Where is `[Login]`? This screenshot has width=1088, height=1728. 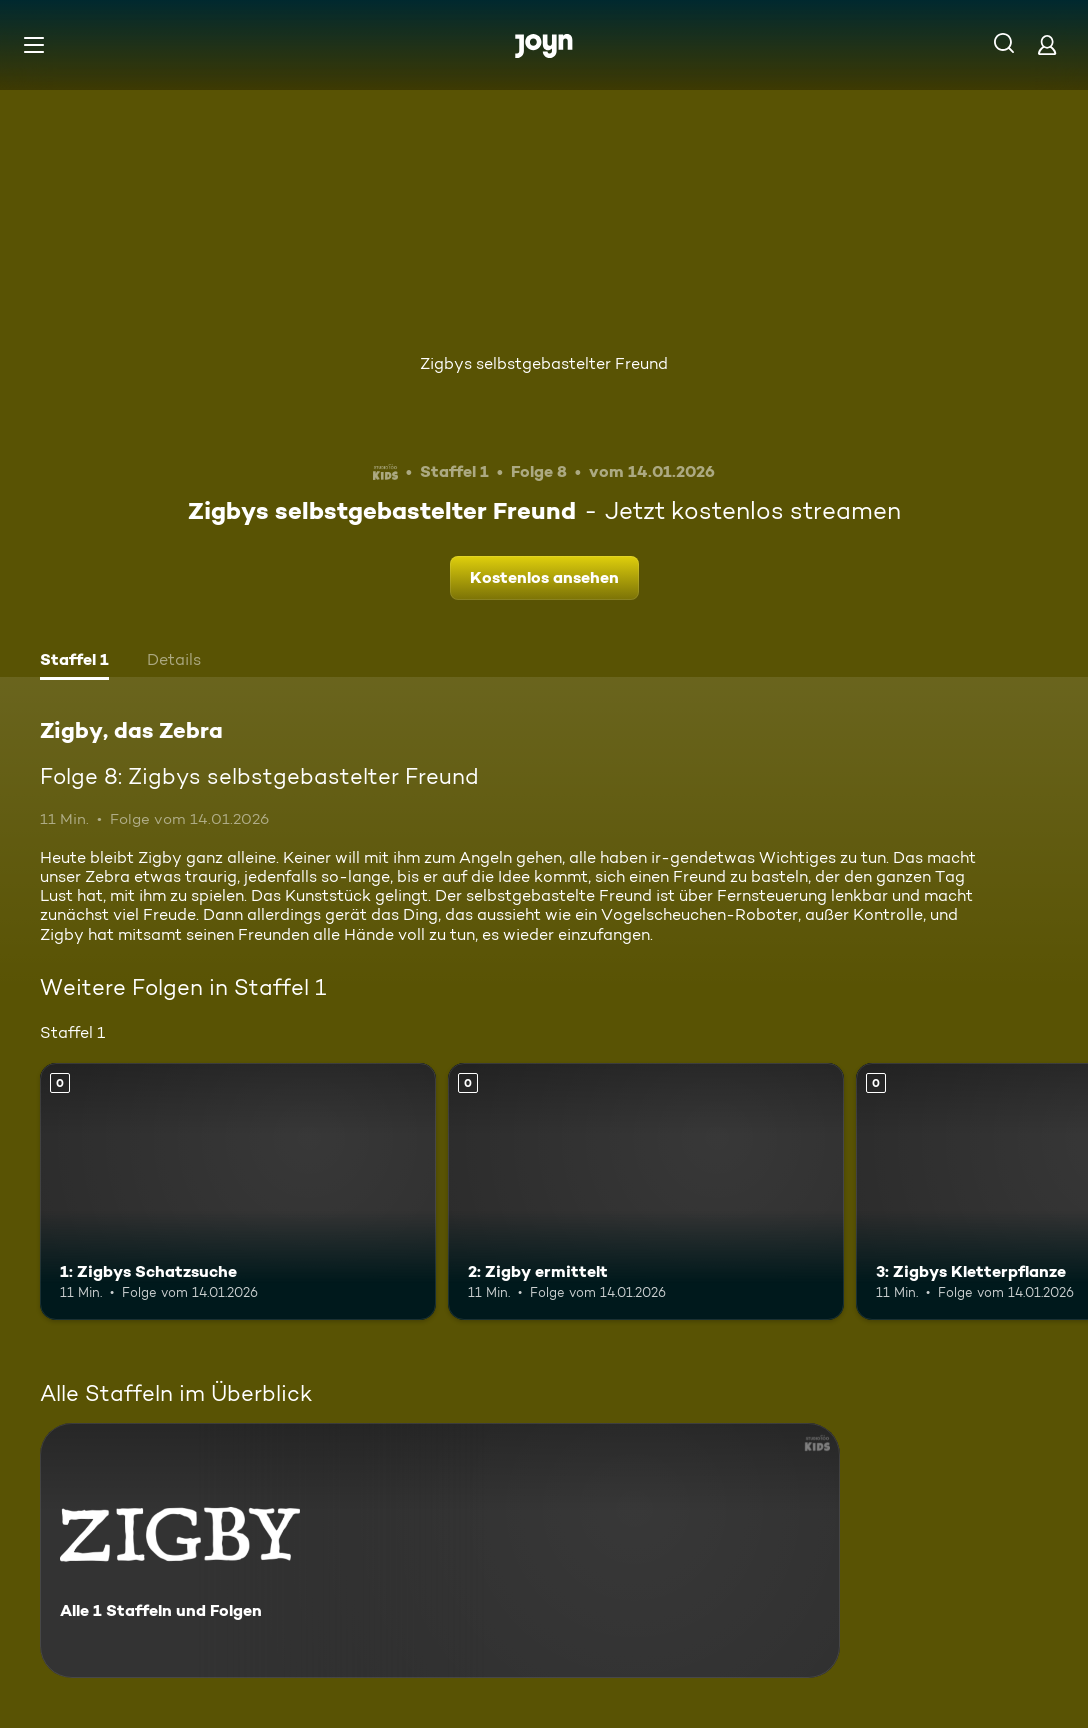 [Login] is located at coordinates (1047, 44).